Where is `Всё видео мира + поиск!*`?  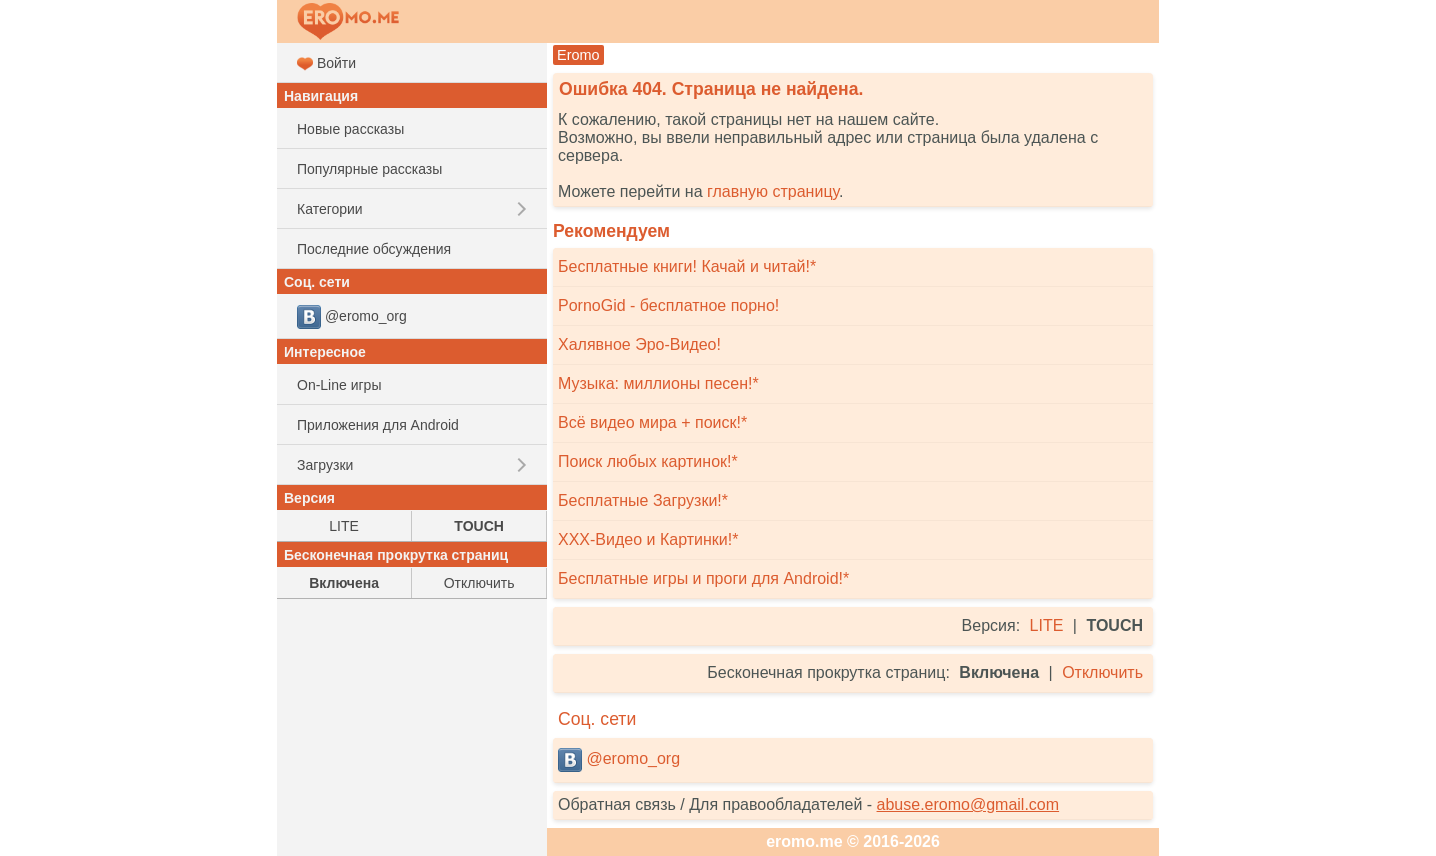 Всё видео мира + поиск!* is located at coordinates (652, 422).